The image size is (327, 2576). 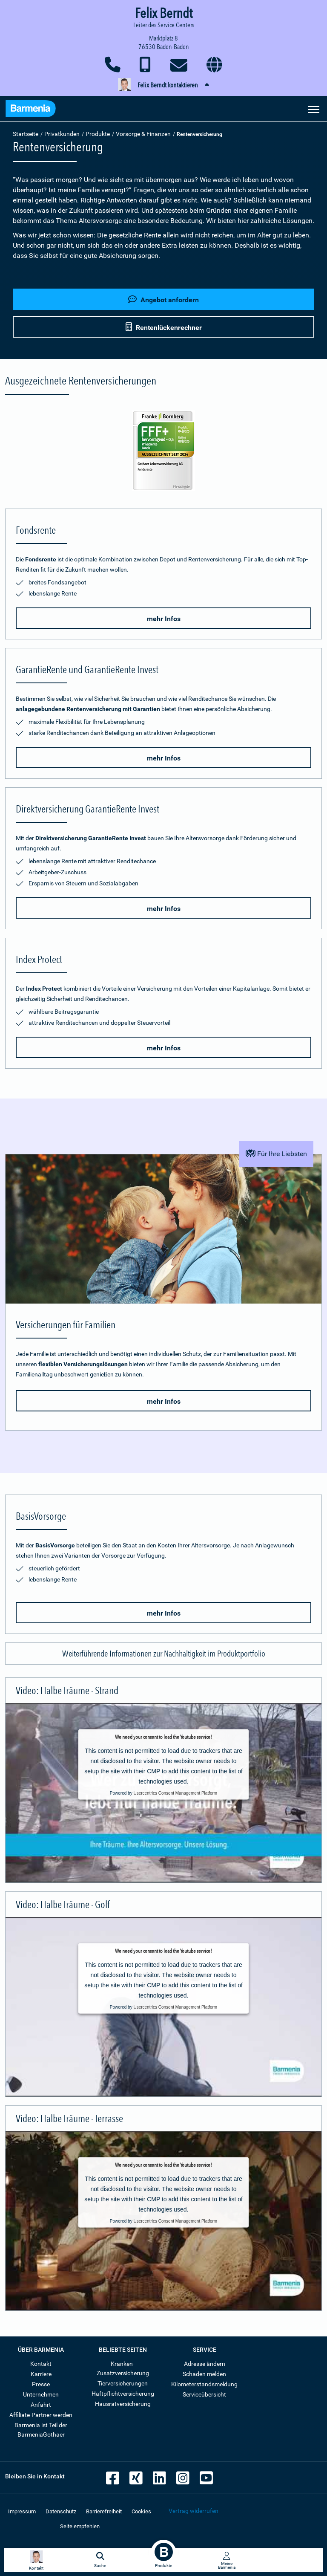 I want to click on Tierversicherungen, so click(x=123, y=2383).